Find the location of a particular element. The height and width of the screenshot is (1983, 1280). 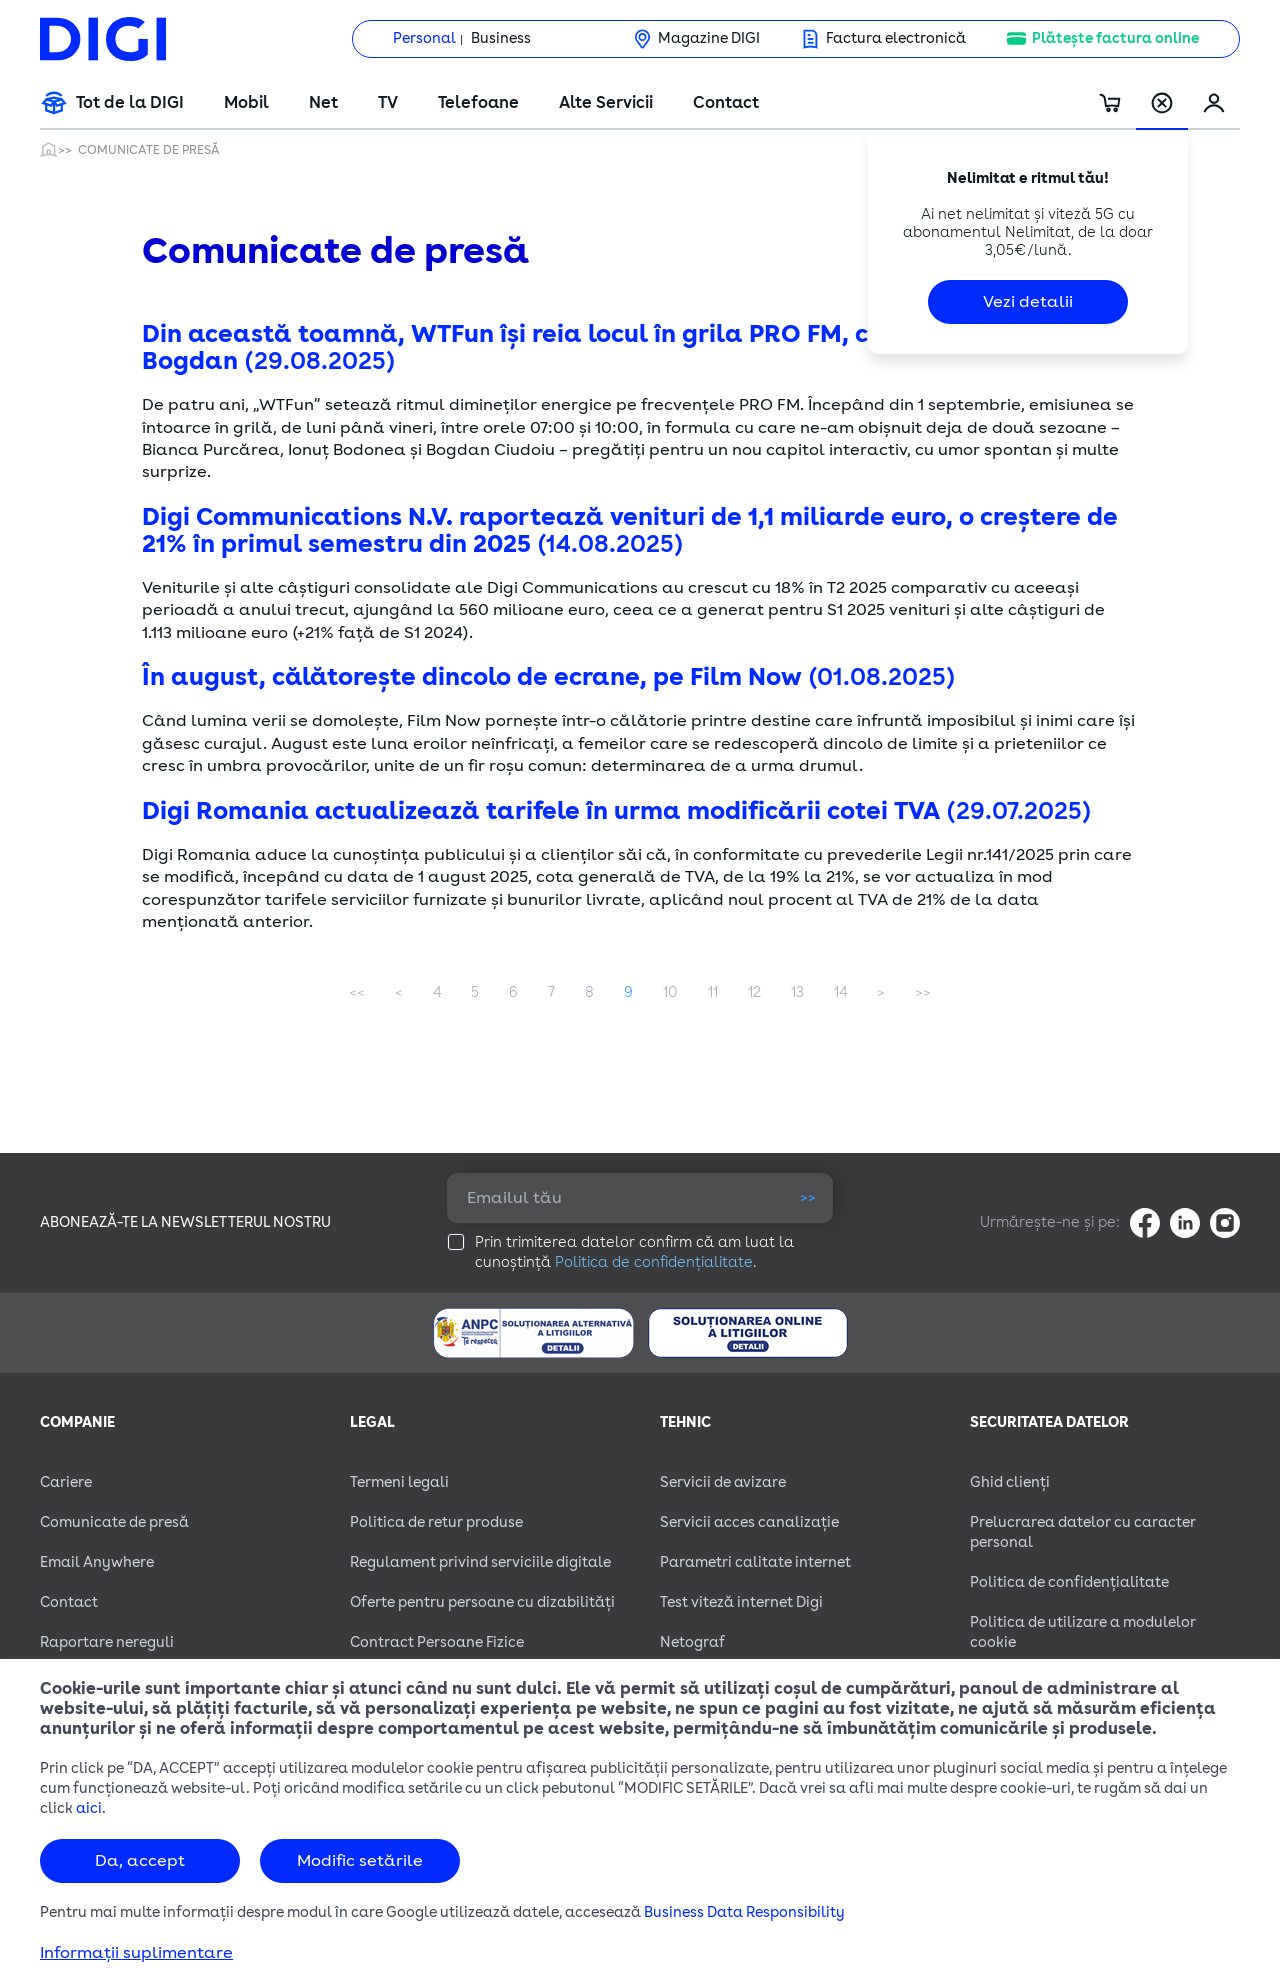

10 is located at coordinates (670, 992).